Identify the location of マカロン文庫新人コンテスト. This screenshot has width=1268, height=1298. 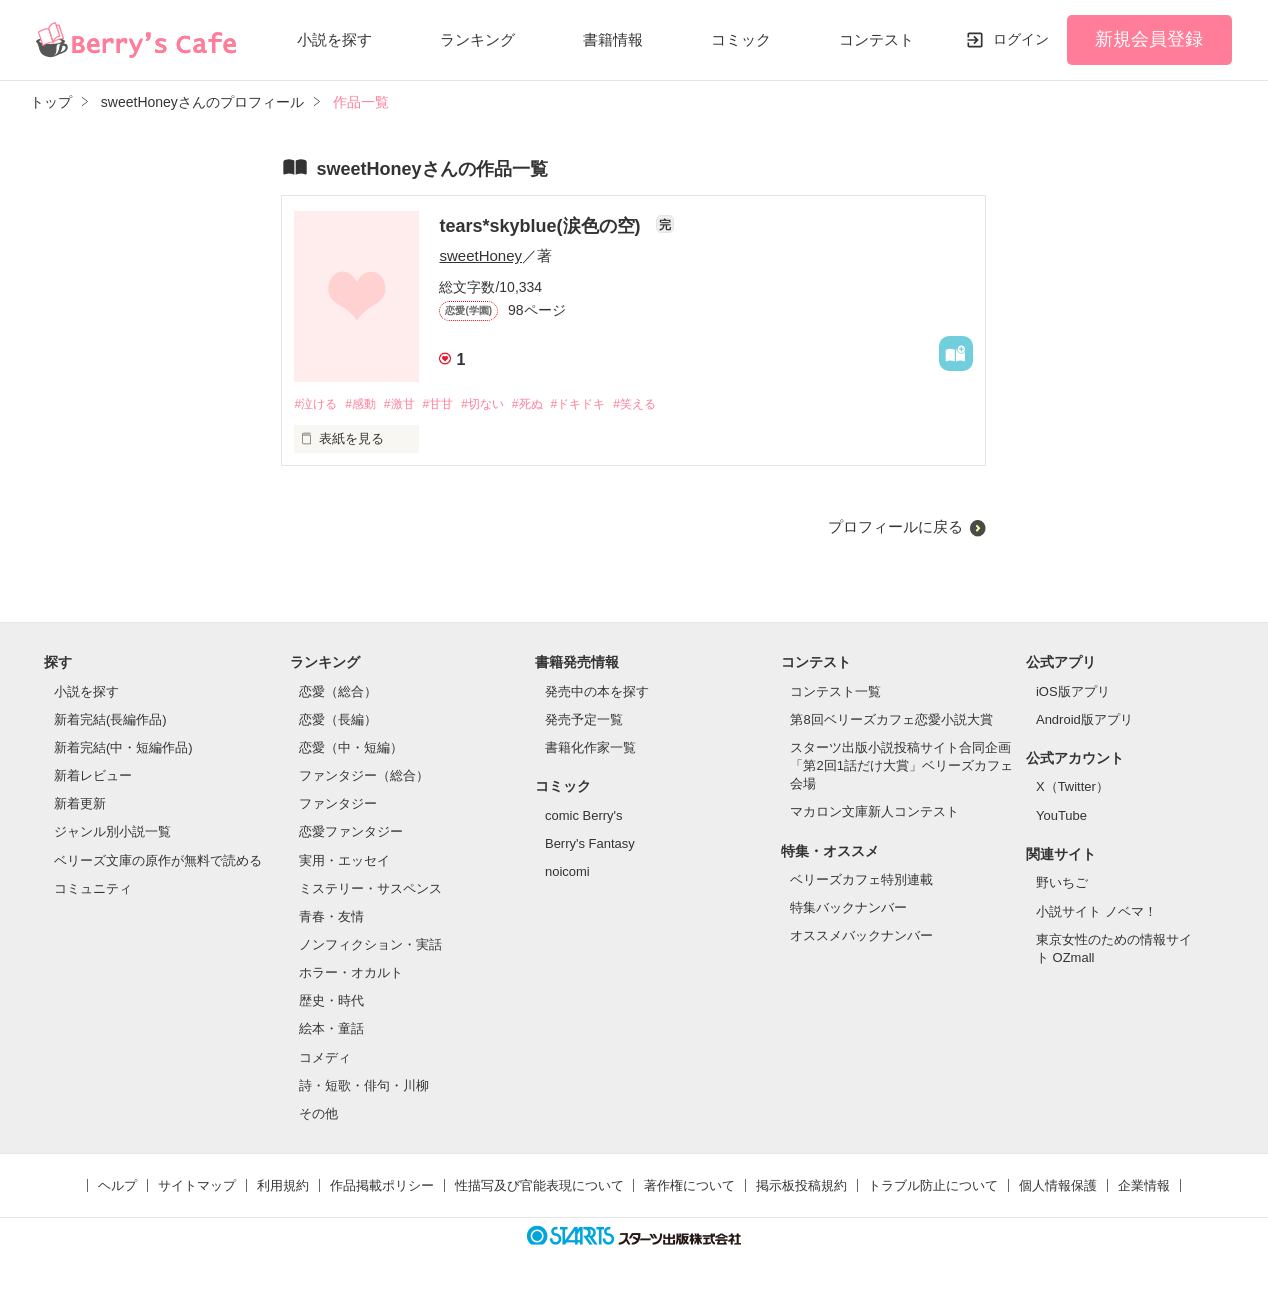
(874, 813).